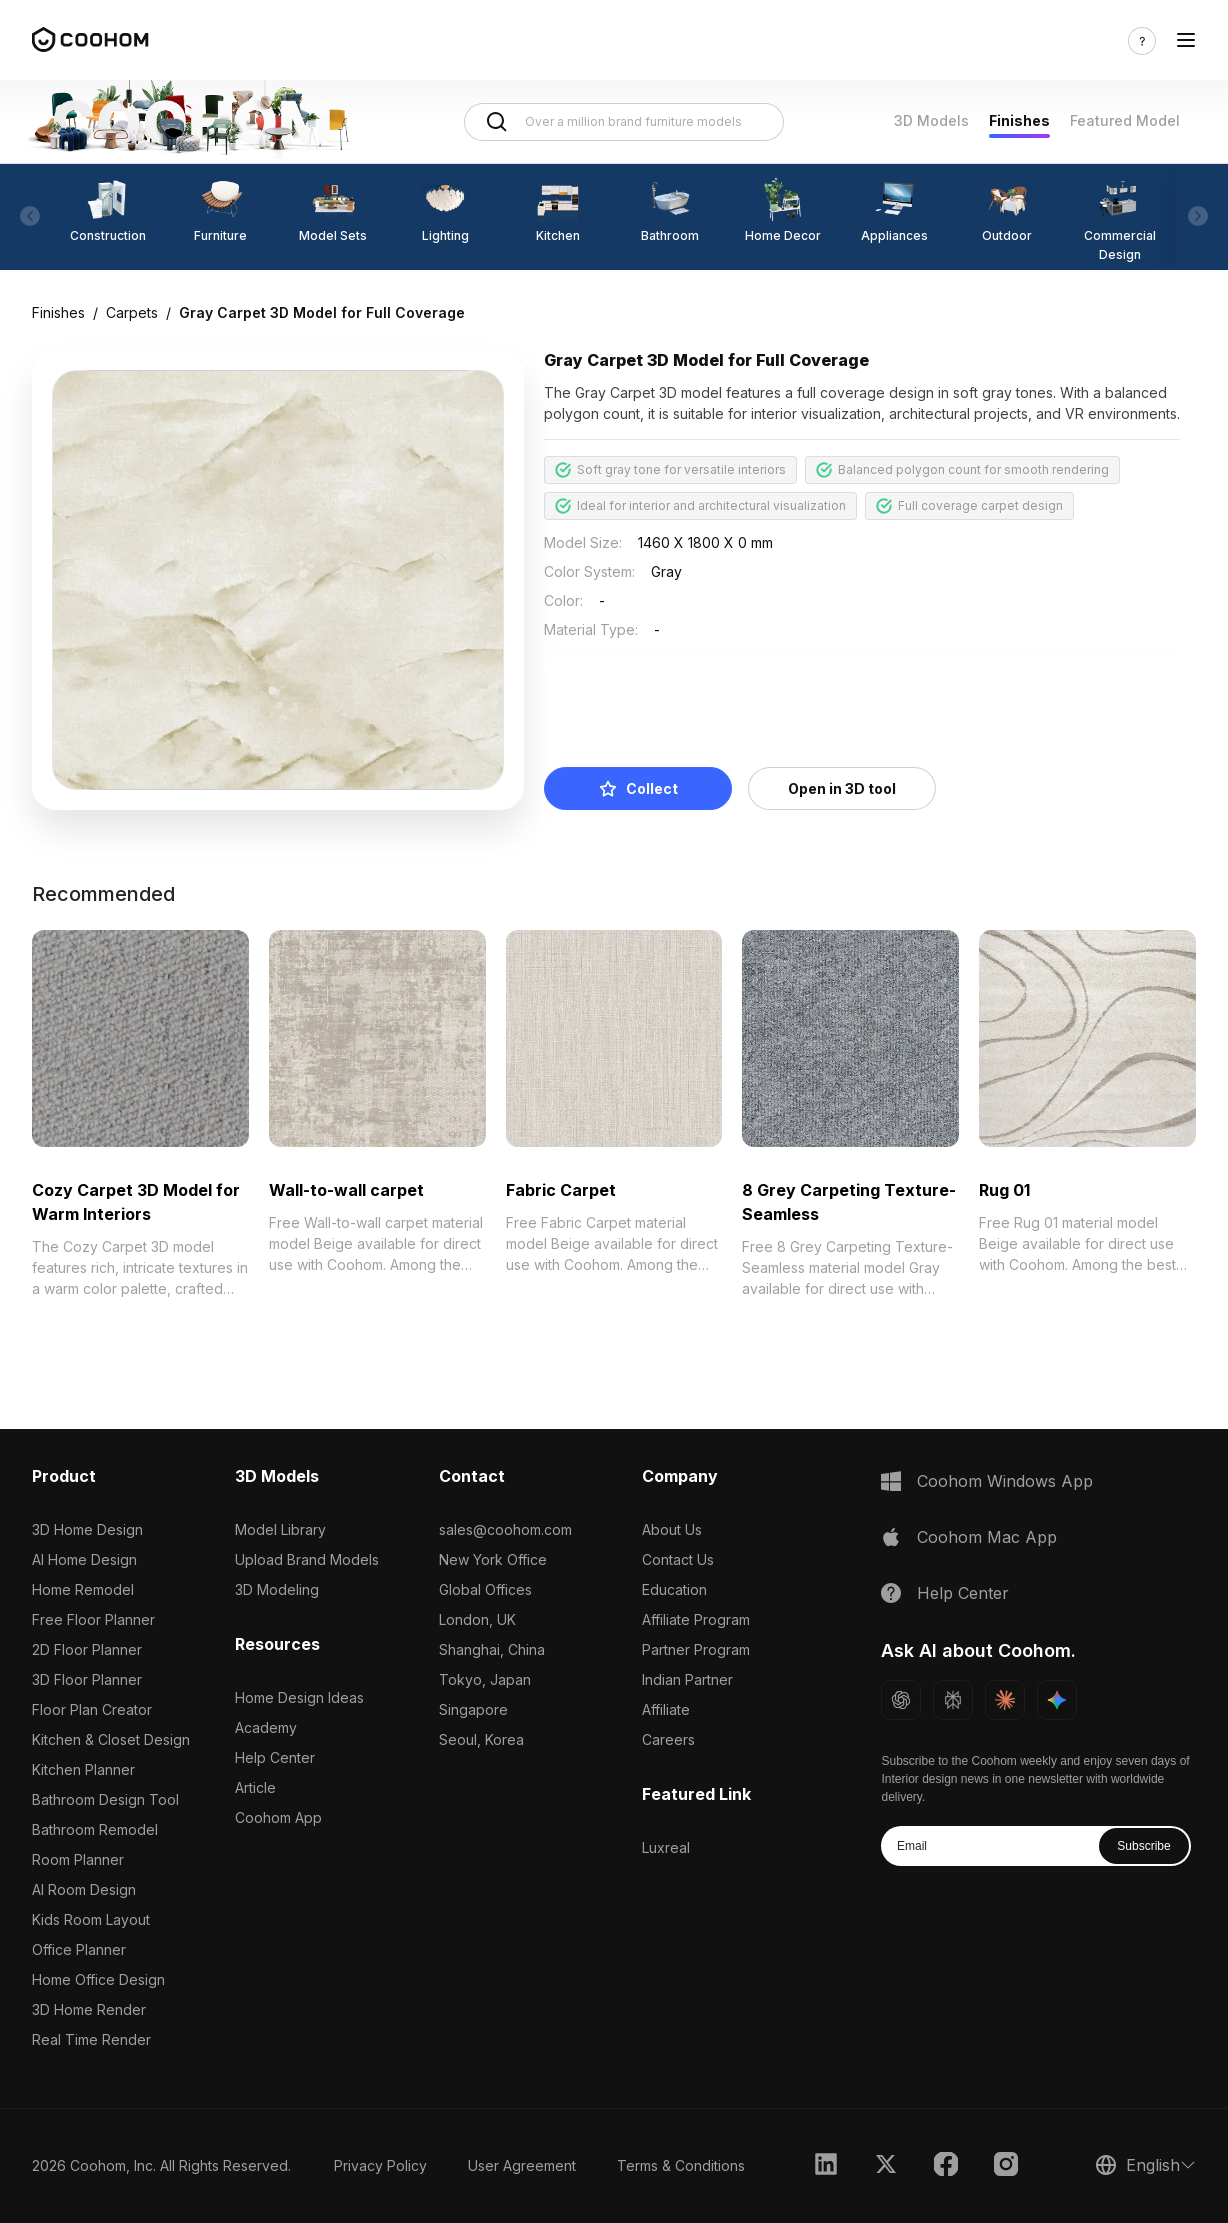 Image resolution: width=1228 pixels, height=2223 pixels. Describe the element at coordinates (91, 1919) in the screenshot. I see `Kids Room Layout` at that location.